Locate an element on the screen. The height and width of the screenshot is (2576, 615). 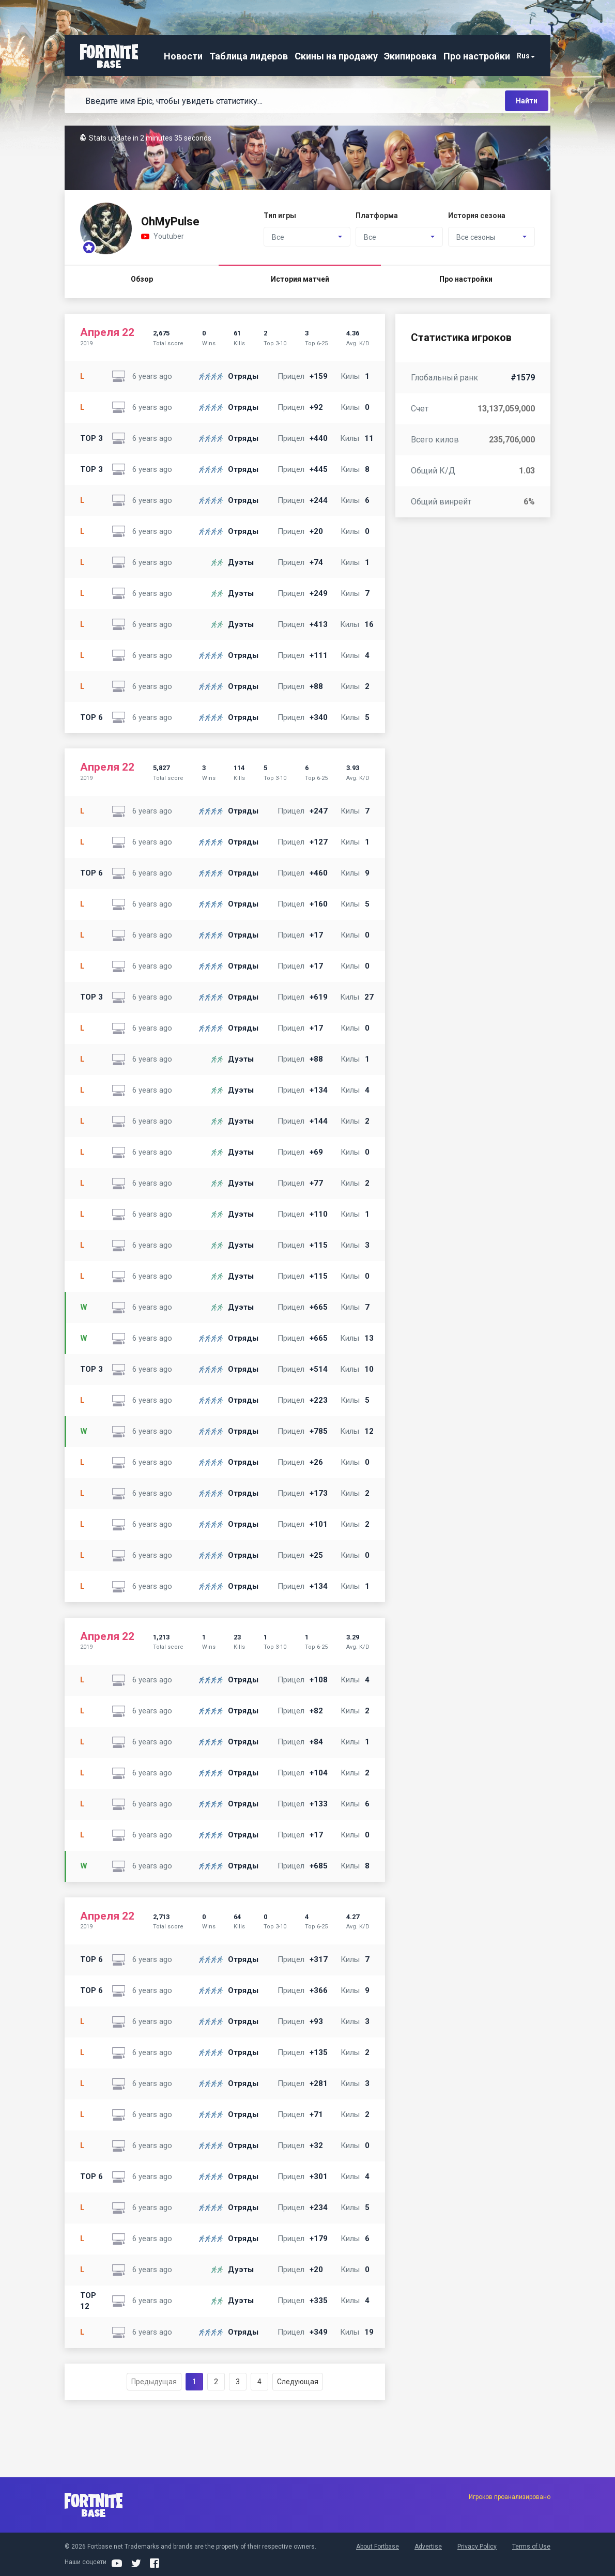
Terms of Use is located at coordinates (531, 2546).